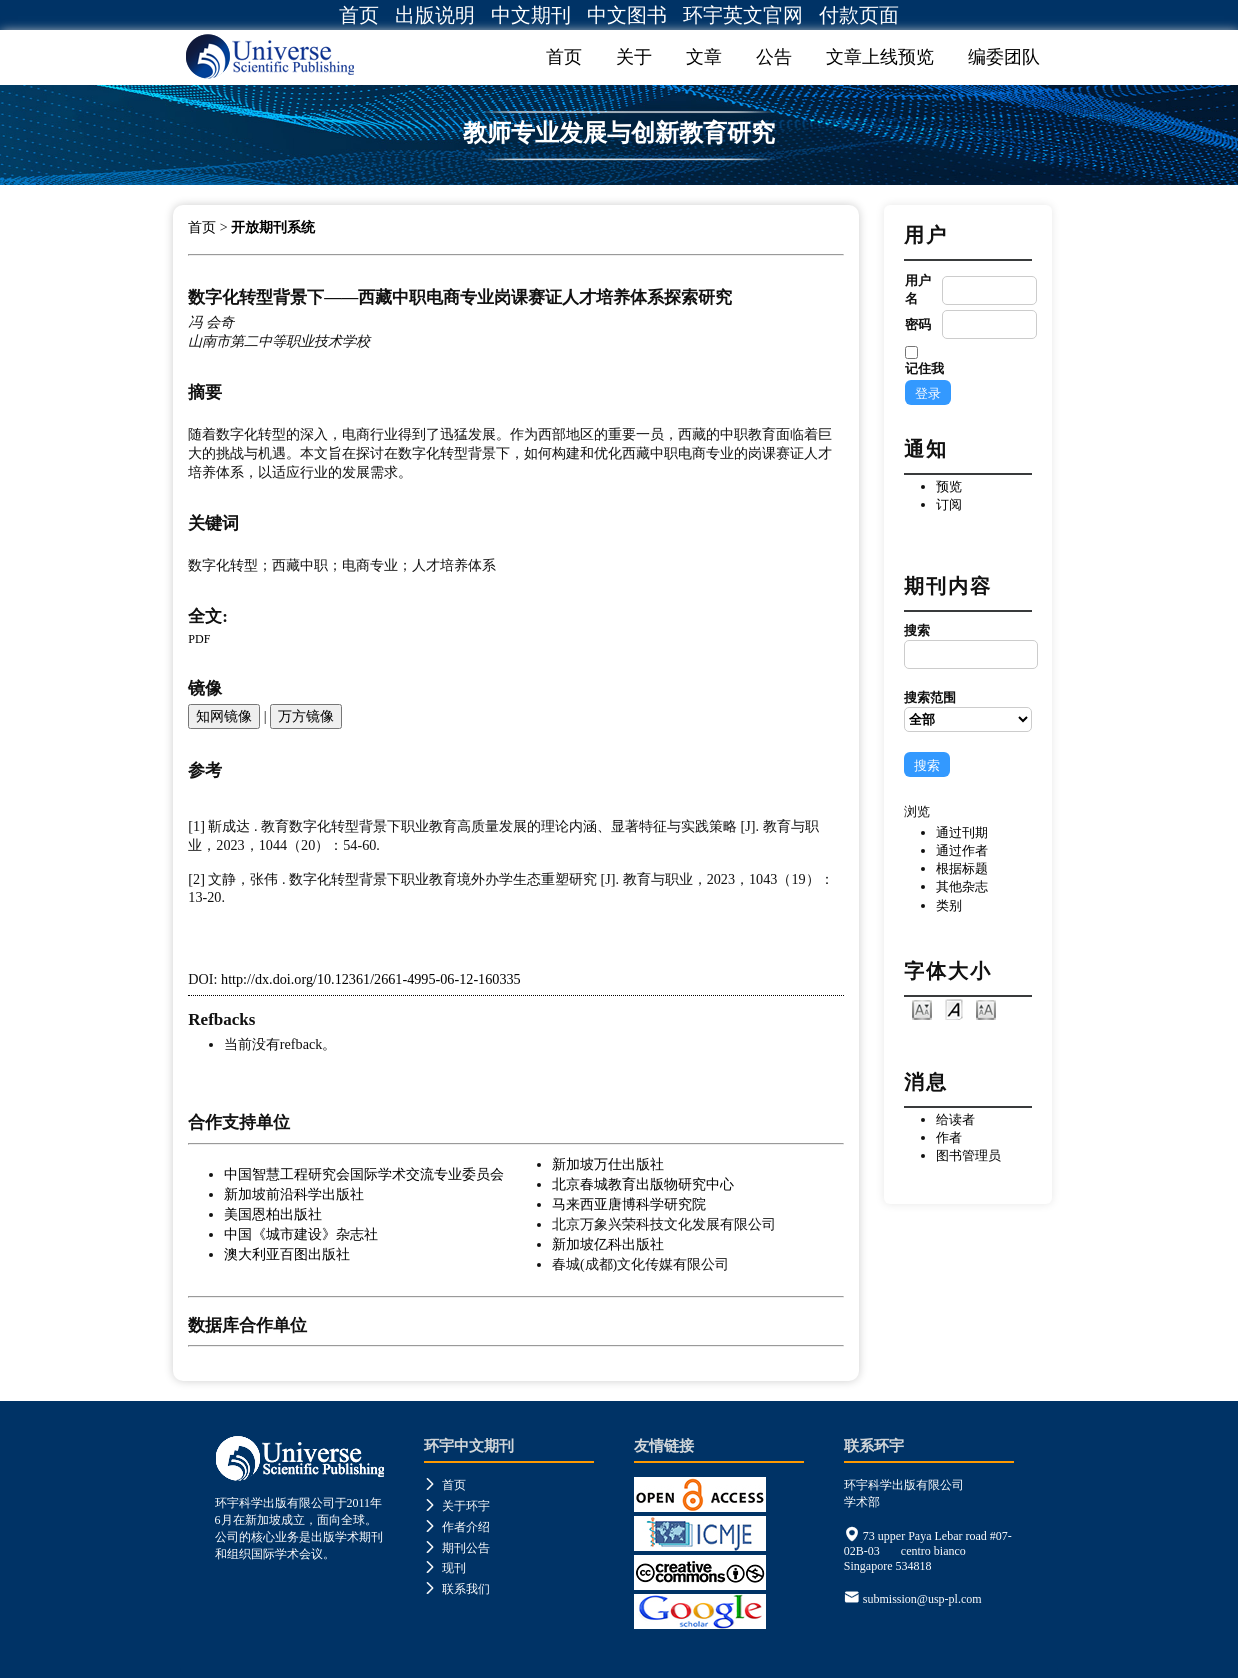 The image size is (1238, 1678). I want to click on 通过刊期, so click(962, 832).